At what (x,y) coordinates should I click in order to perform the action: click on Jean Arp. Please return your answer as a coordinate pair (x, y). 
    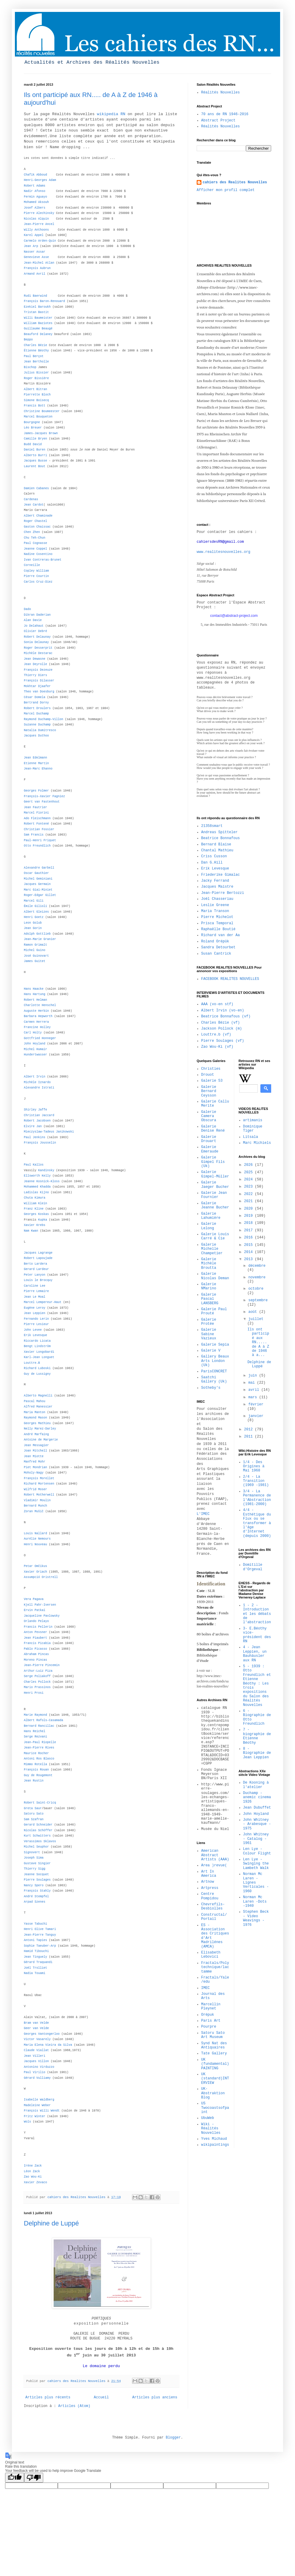
    Looking at the image, I should click on (31, 246).